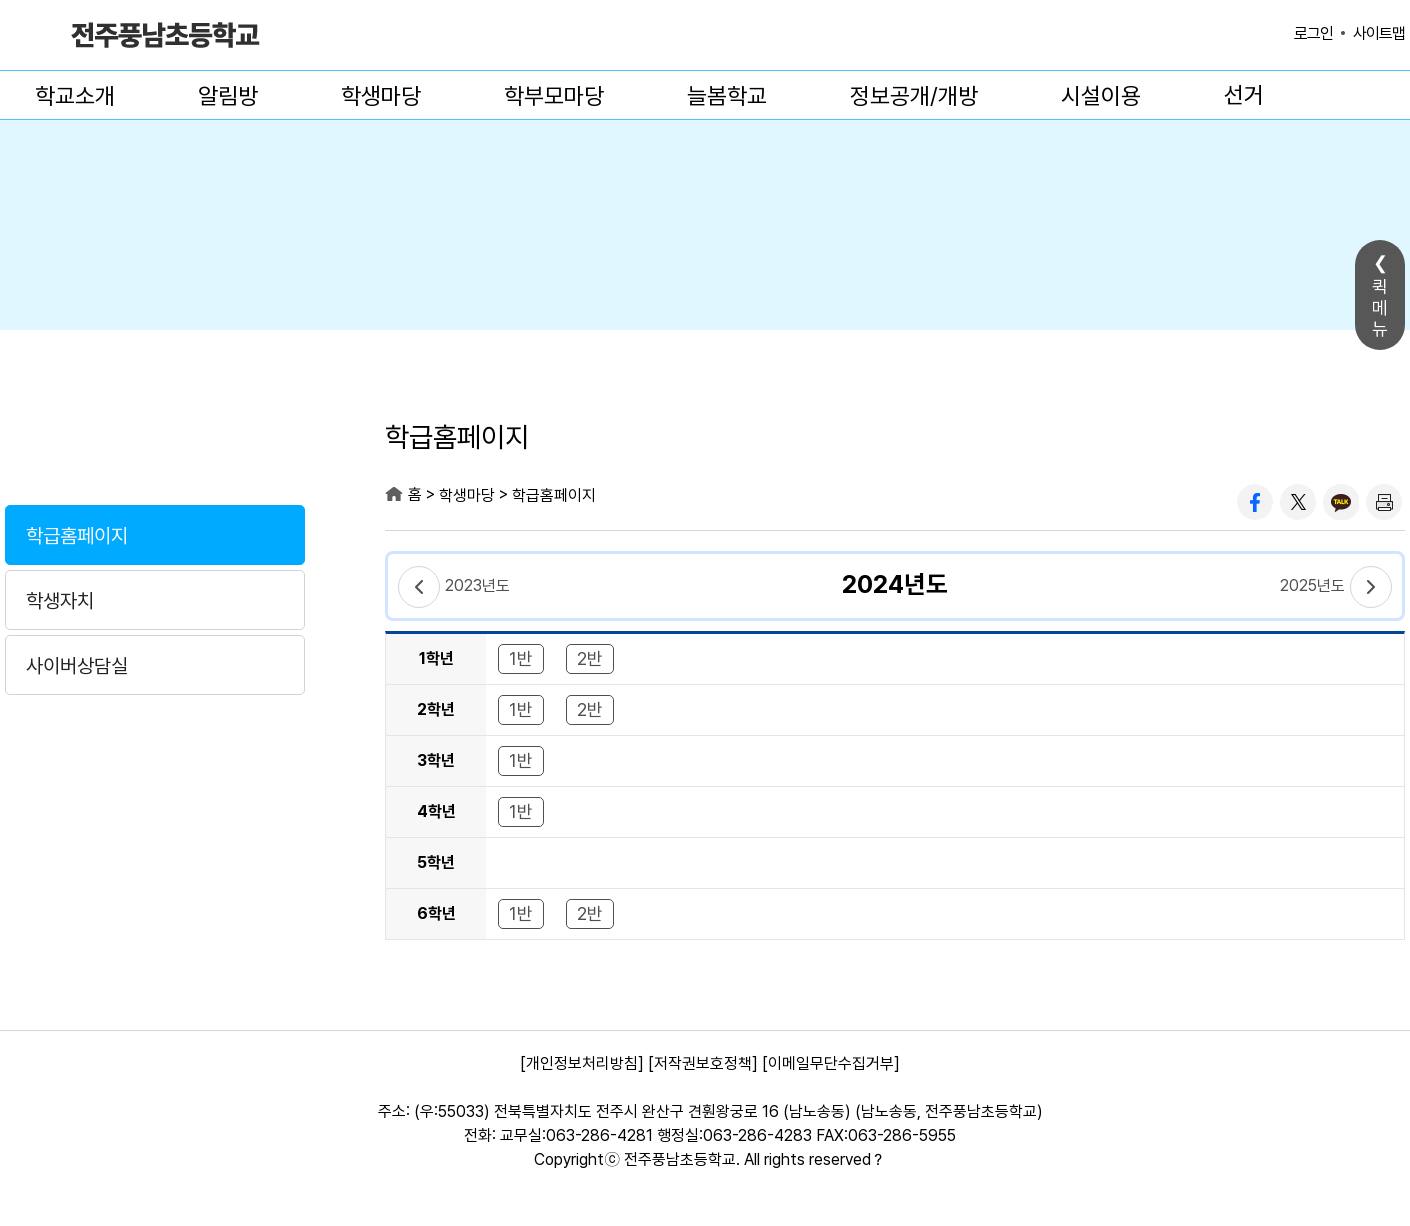 This screenshot has width=1410, height=1226. What do you see at coordinates (1312, 585) in the screenshot?
I see `2025년도` at bounding box center [1312, 585].